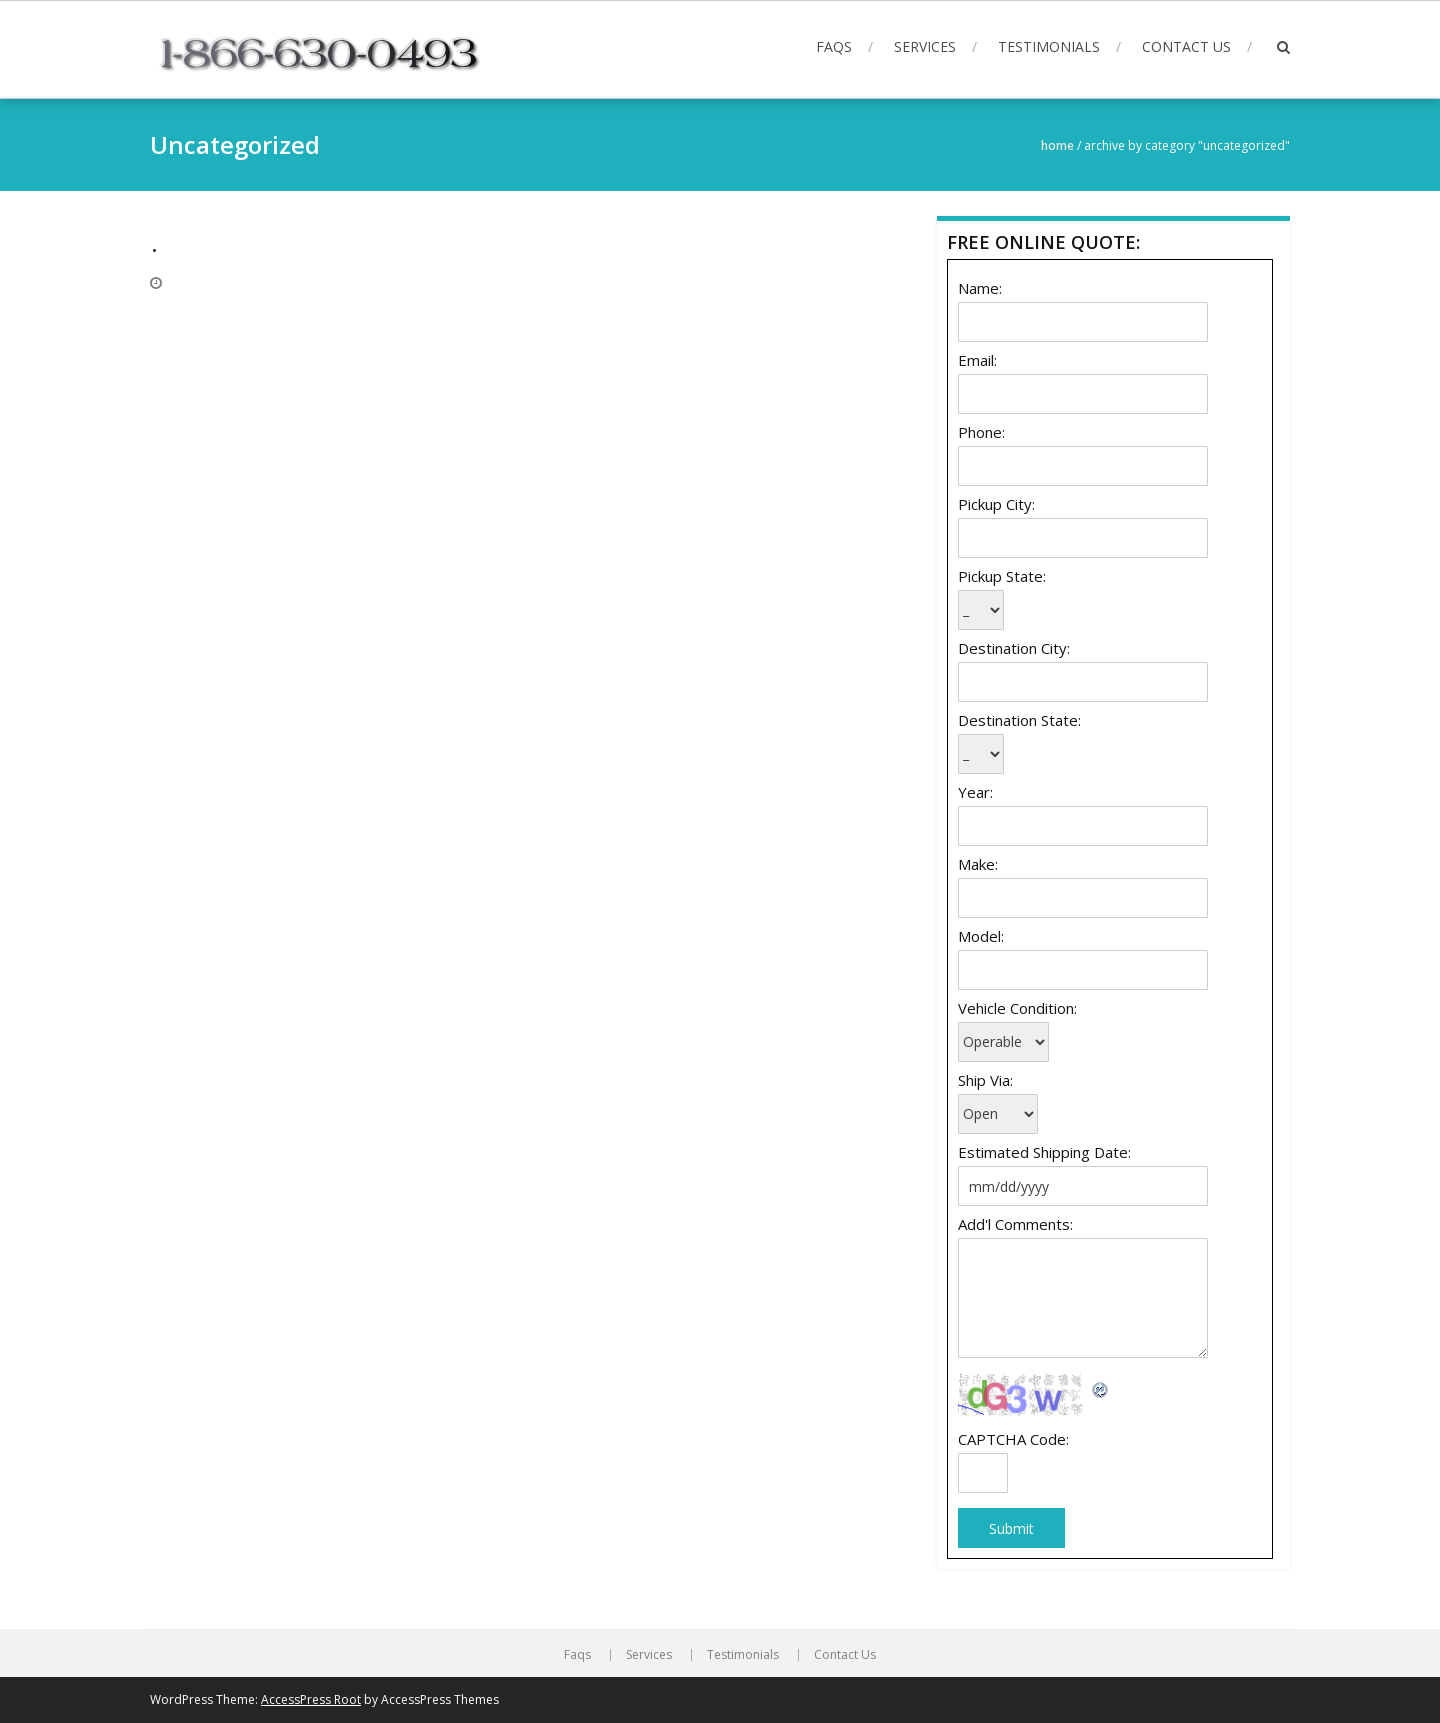  I want to click on Email:, so click(977, 360).